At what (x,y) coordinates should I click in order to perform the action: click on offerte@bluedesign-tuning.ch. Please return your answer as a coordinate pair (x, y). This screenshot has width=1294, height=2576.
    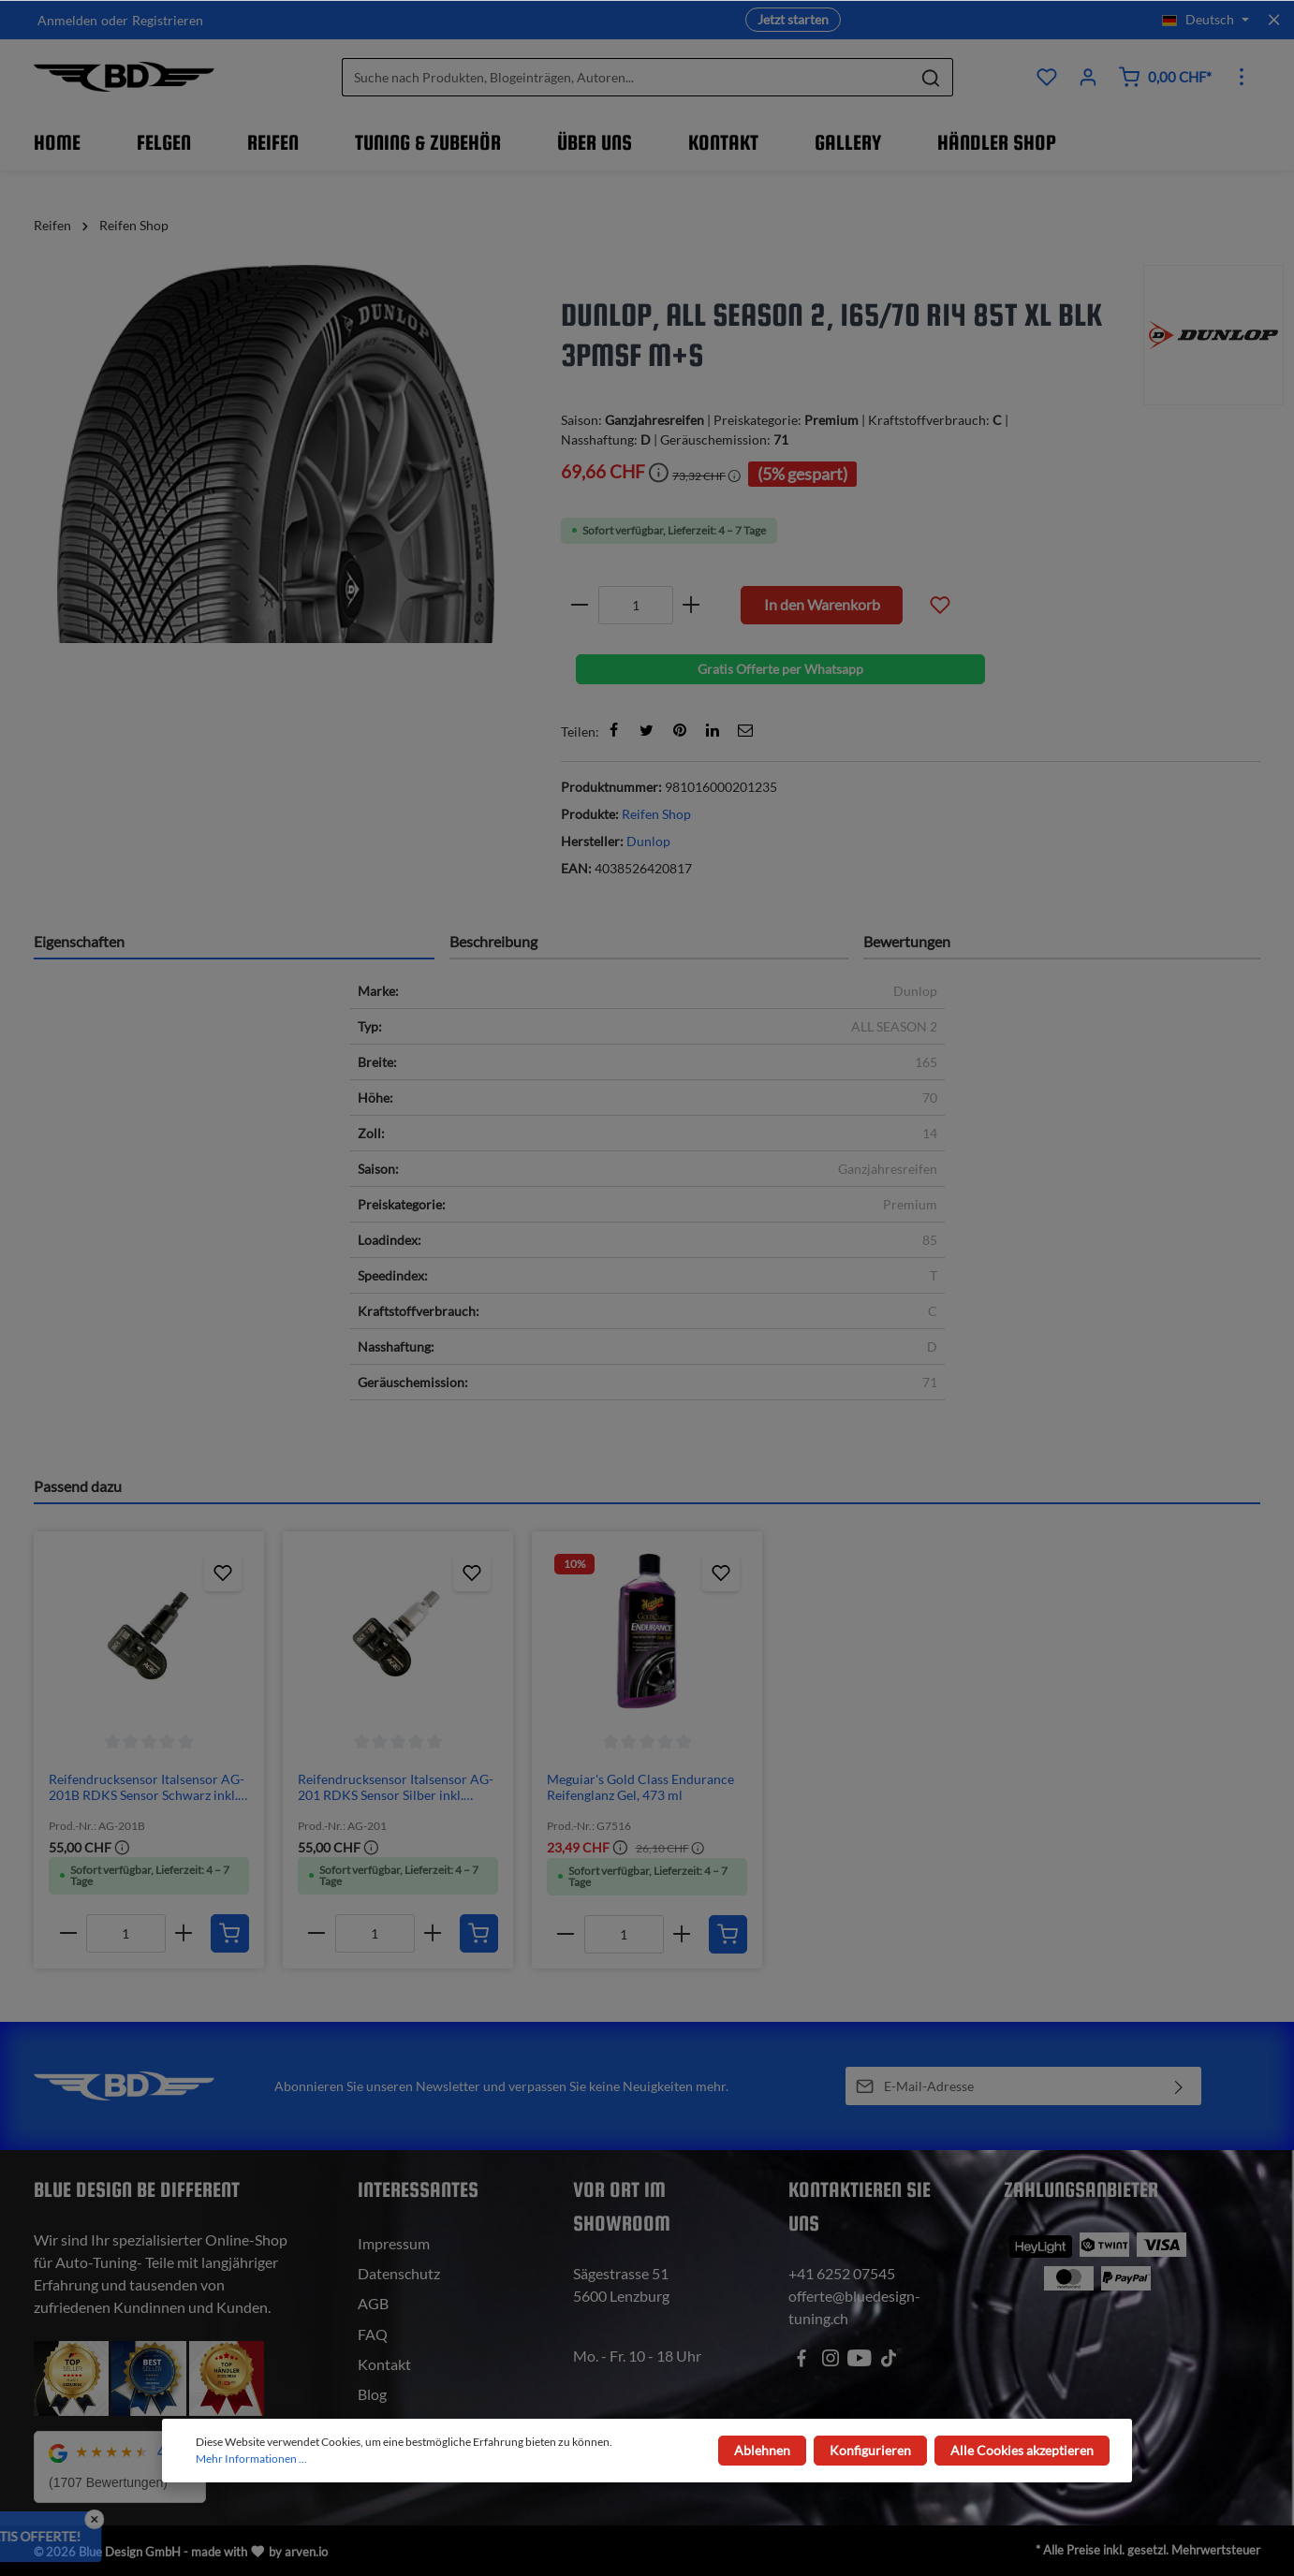
    Looking at the image, I should click on (854, 2307).